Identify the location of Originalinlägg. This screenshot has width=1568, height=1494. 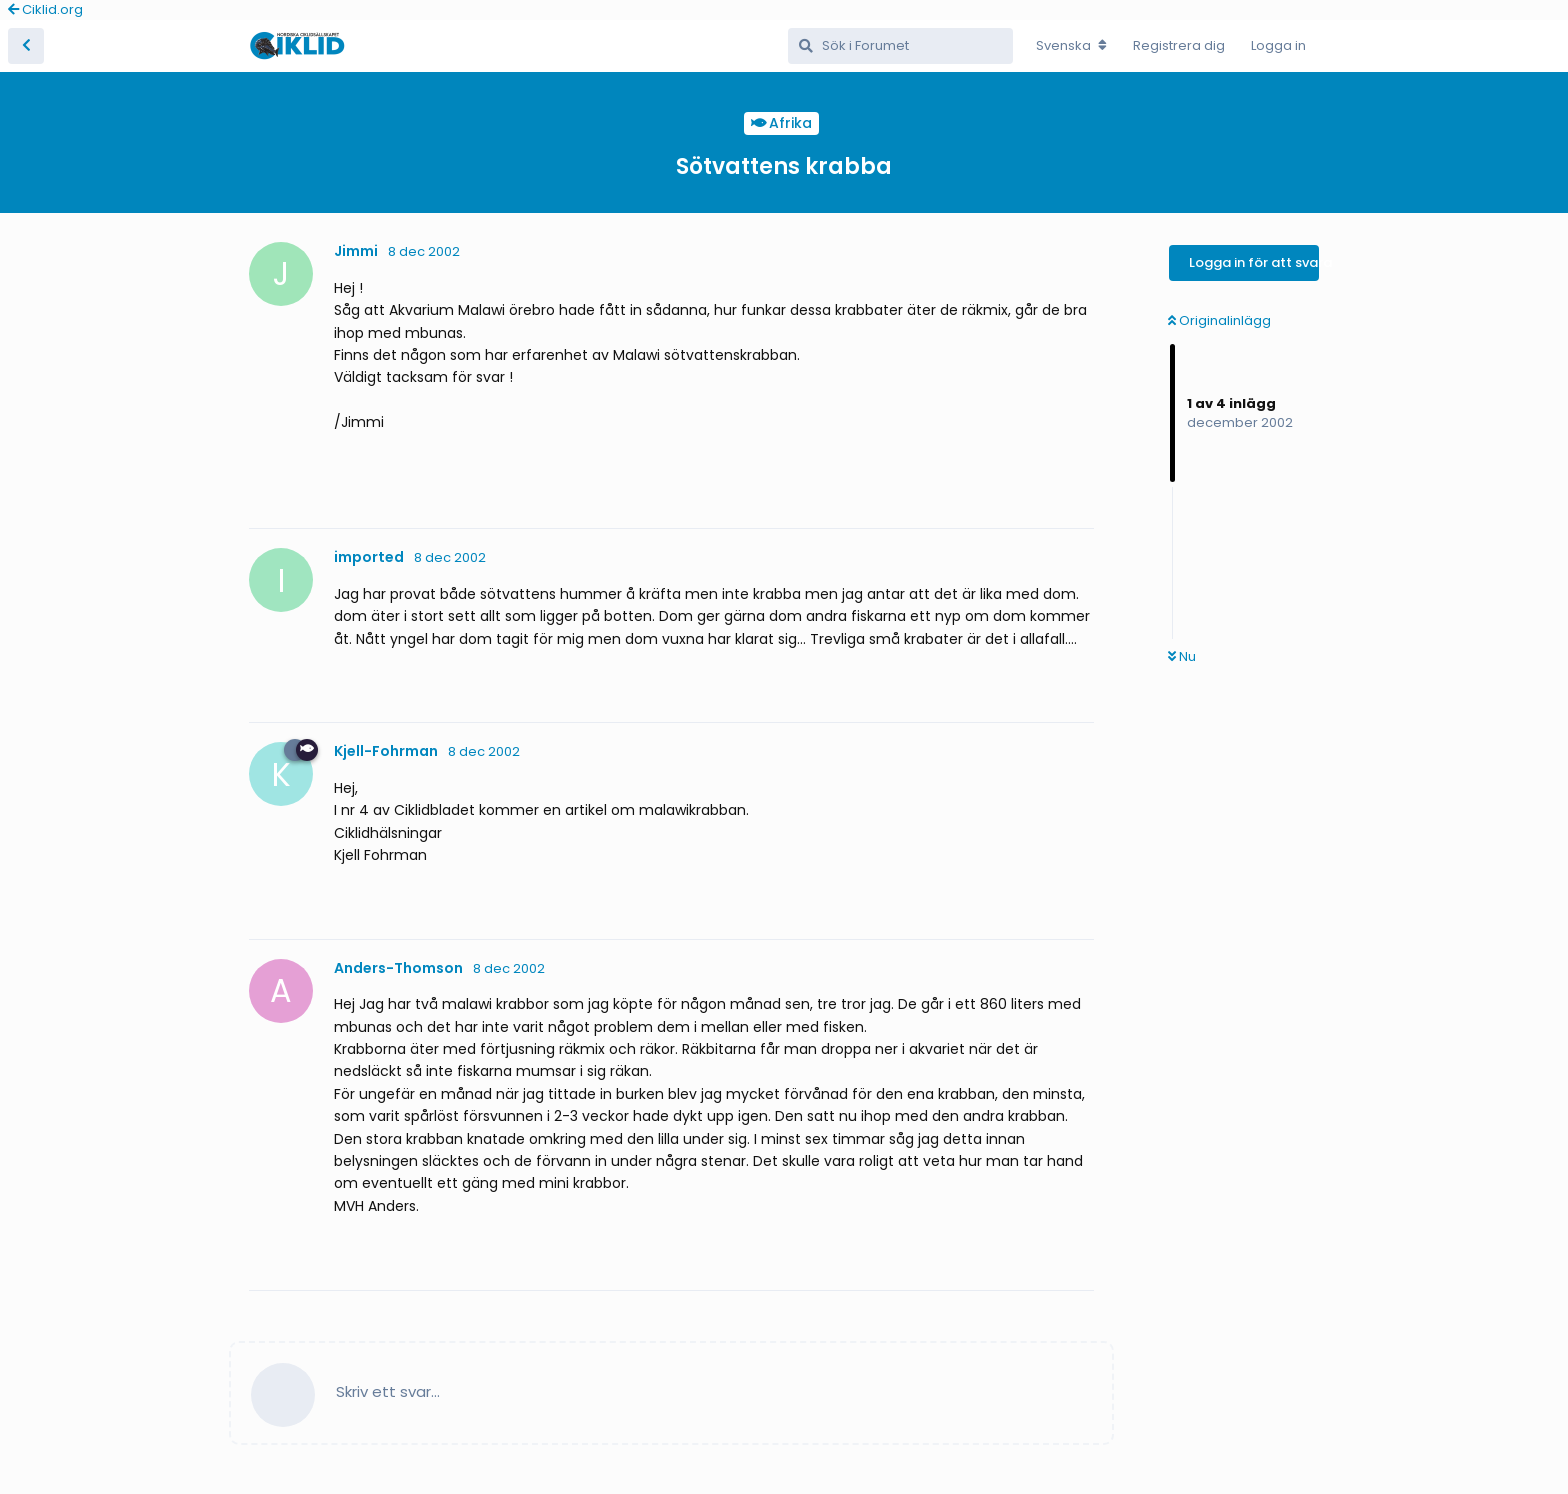
(1219, 320).